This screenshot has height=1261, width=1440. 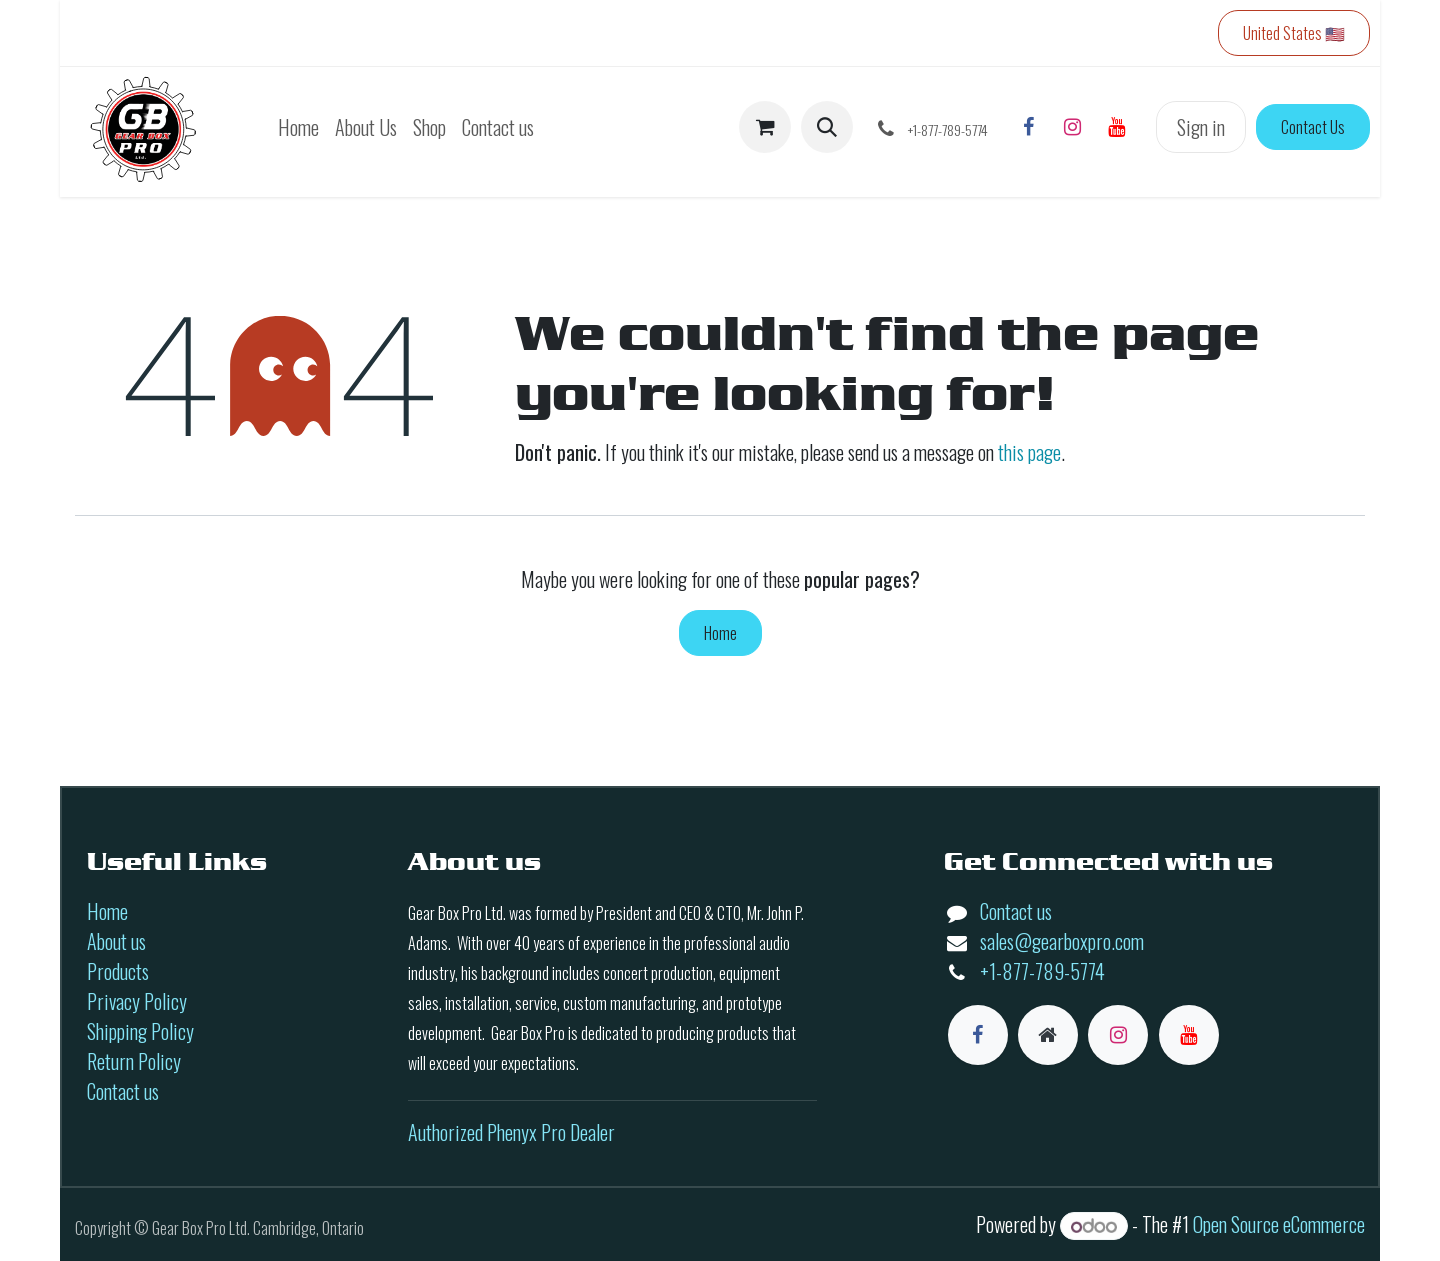 I want to click on United States 🇺🇸 [button], so click(x=1294, y=33).